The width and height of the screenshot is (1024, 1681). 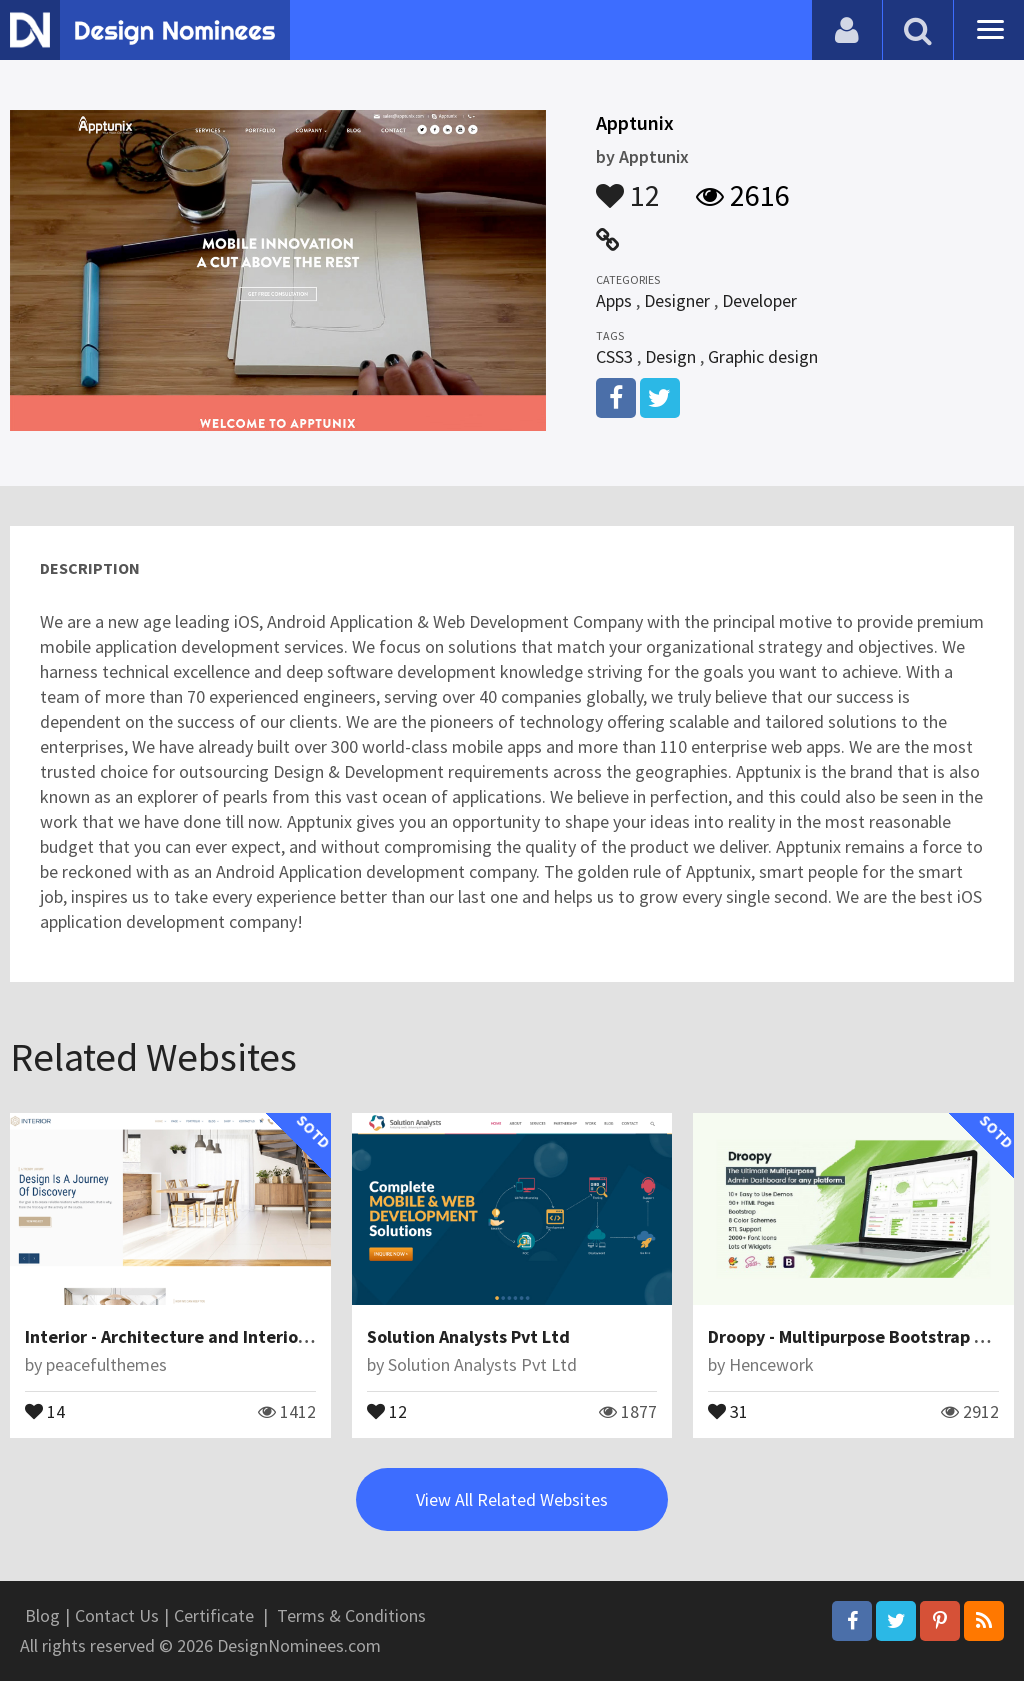 What do you see at coordinates (194, 1336) in the screenshot?
I see `Interior - Architecture and Interior Design` at bounding box center [194, 1336].